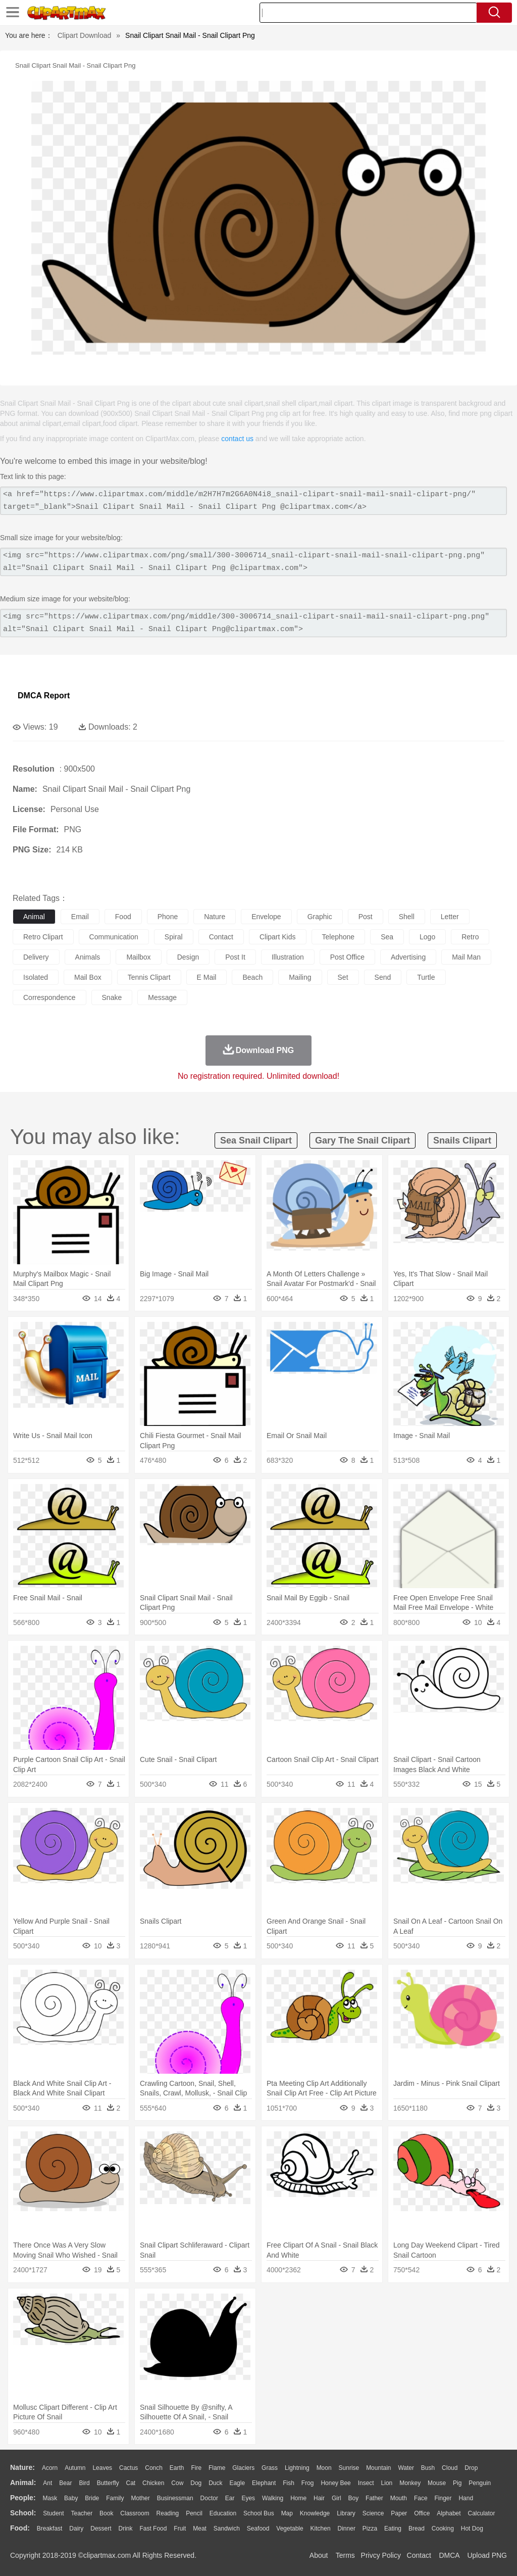 Image resolution: width=517 pixels, height=2576 pixels. What do you see at coordinates (387, 937) in the screenshot?
I see `sea` at bounding box center [387, 937].